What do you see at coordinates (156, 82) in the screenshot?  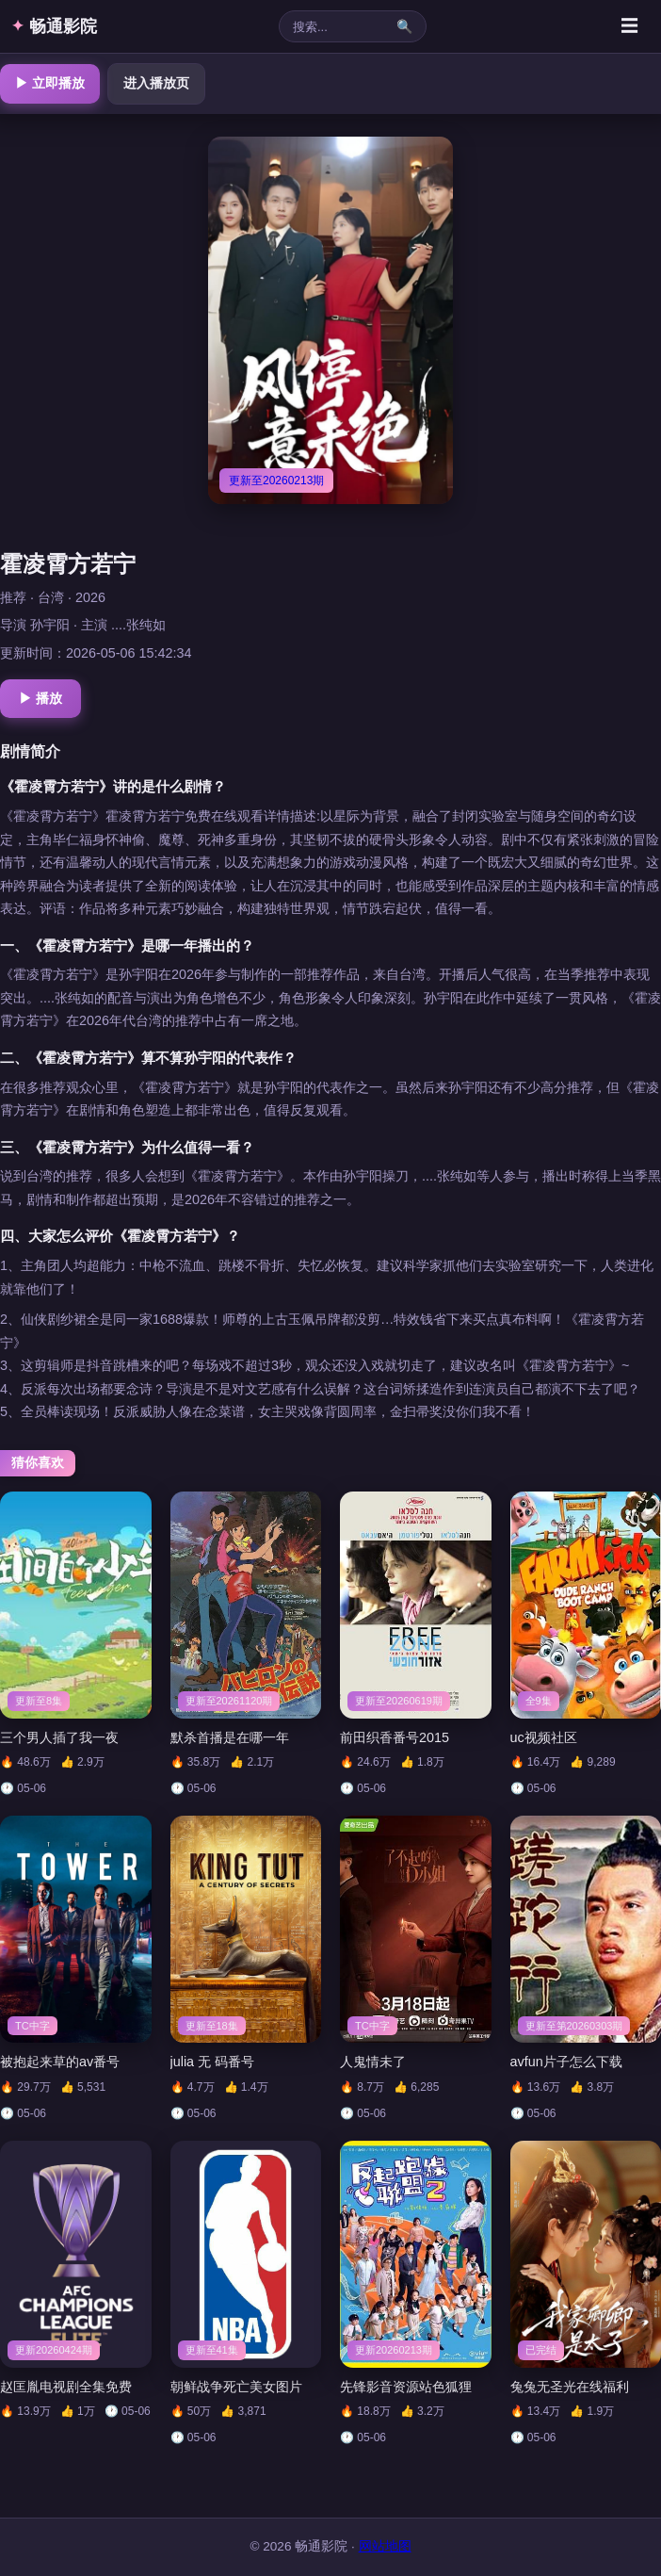 I see `进入播放页` at bounding box center [156, 82].